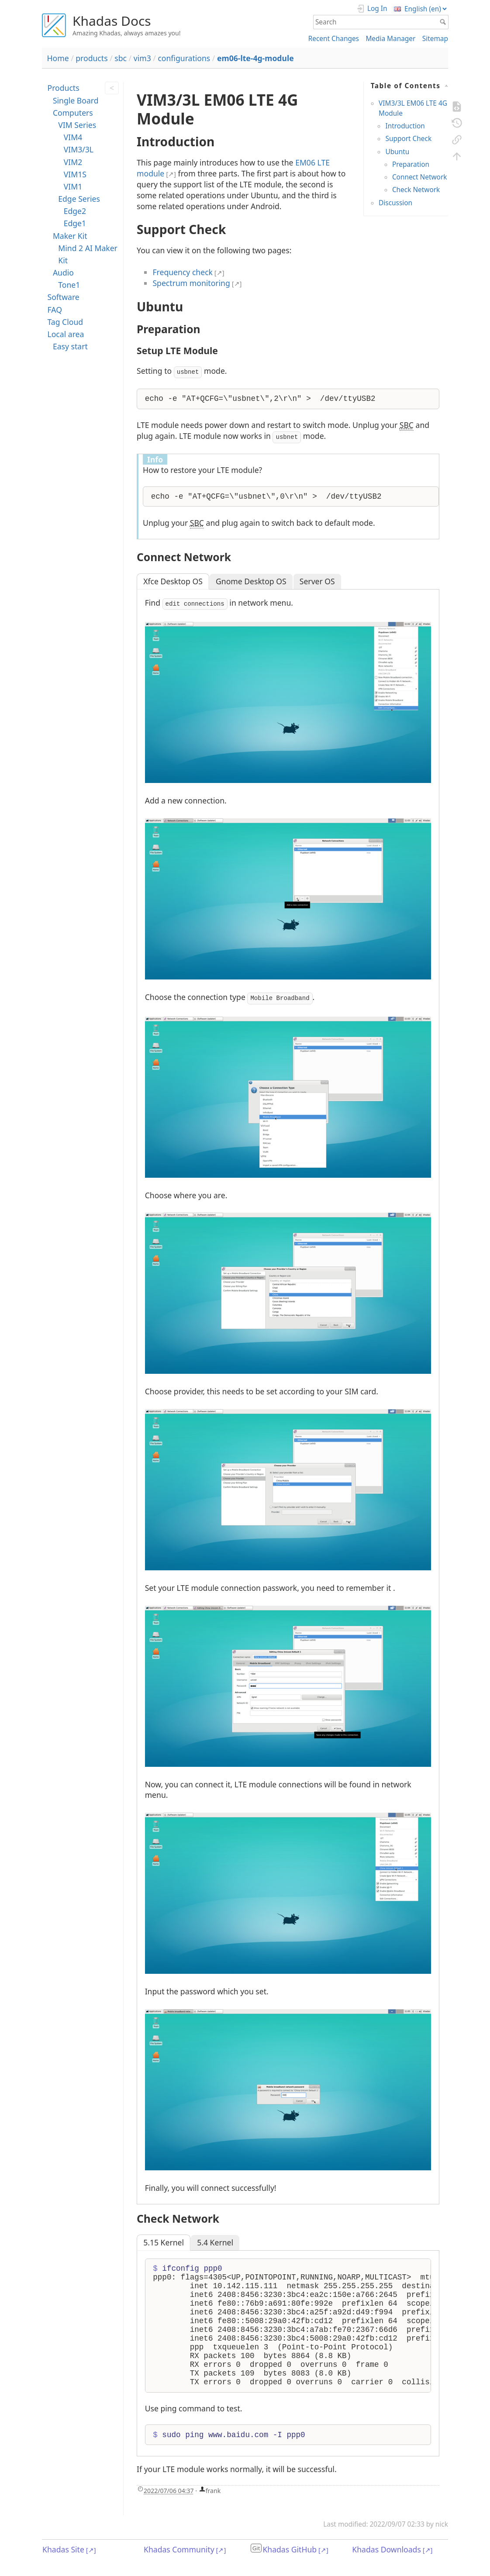 This screenshot has width=490, height=2576. Describe the element at coordinates (58, 58) in the screenshot. I see `Home` at that location.